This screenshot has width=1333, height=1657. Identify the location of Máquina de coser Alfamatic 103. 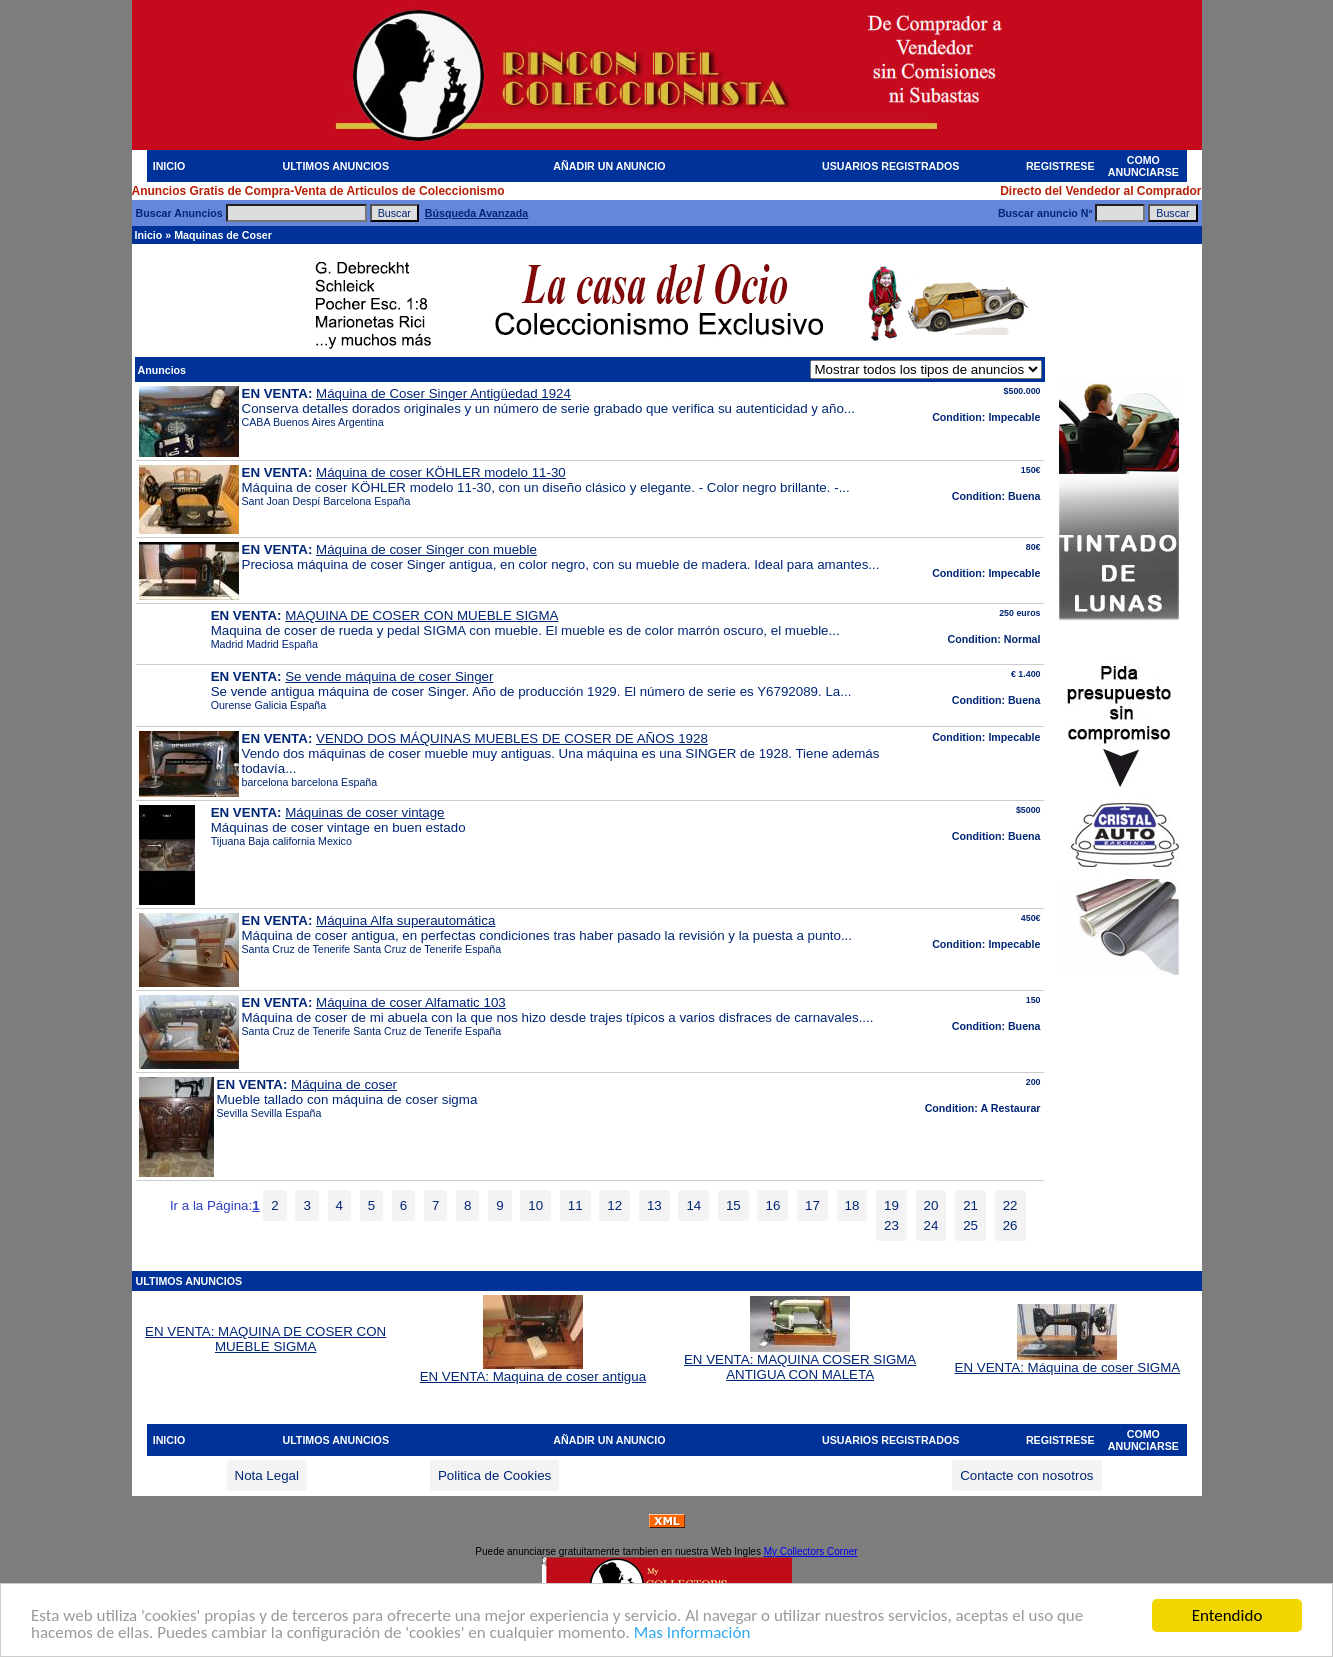
(411, 1002).